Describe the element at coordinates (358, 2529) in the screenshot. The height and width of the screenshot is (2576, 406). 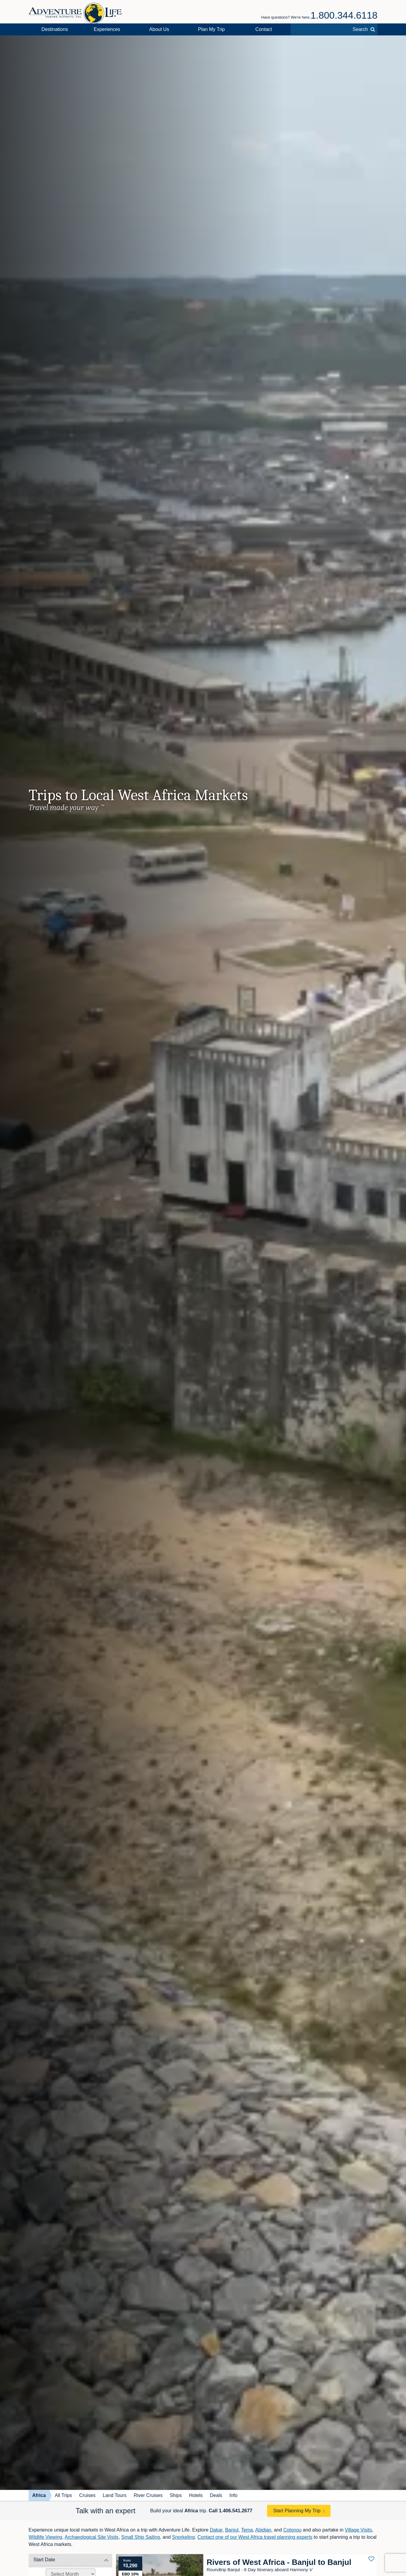
I see `Village Visits` at that location.